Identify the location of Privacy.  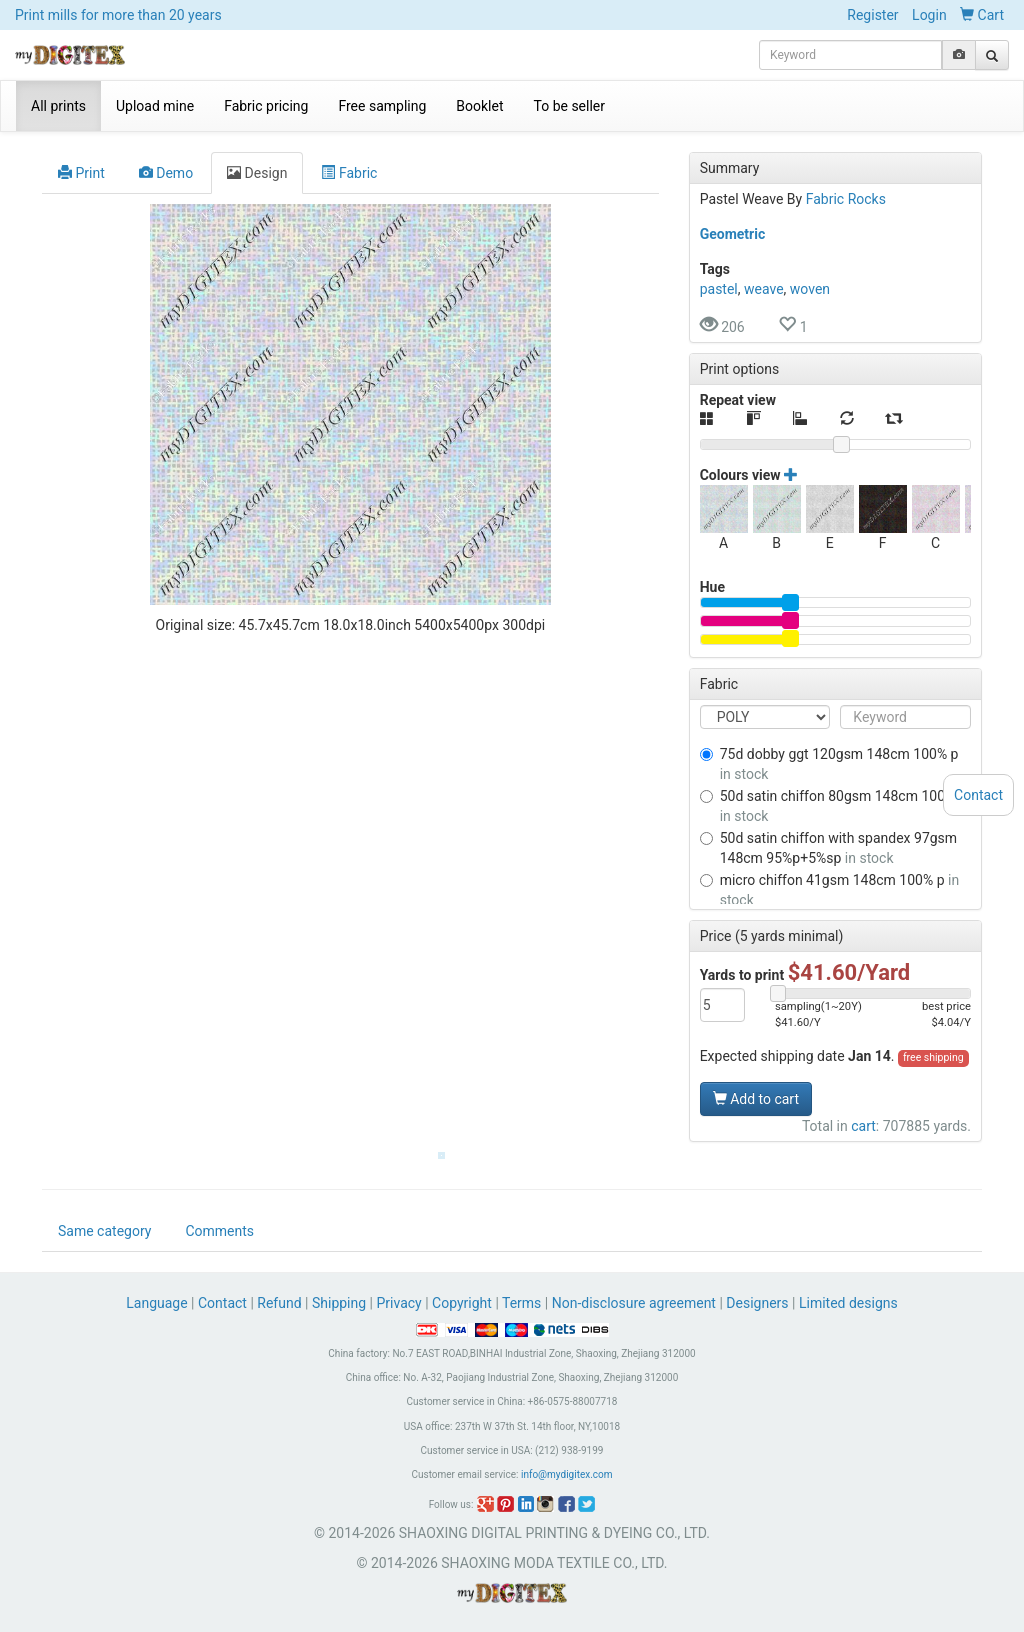
(398, 1303).